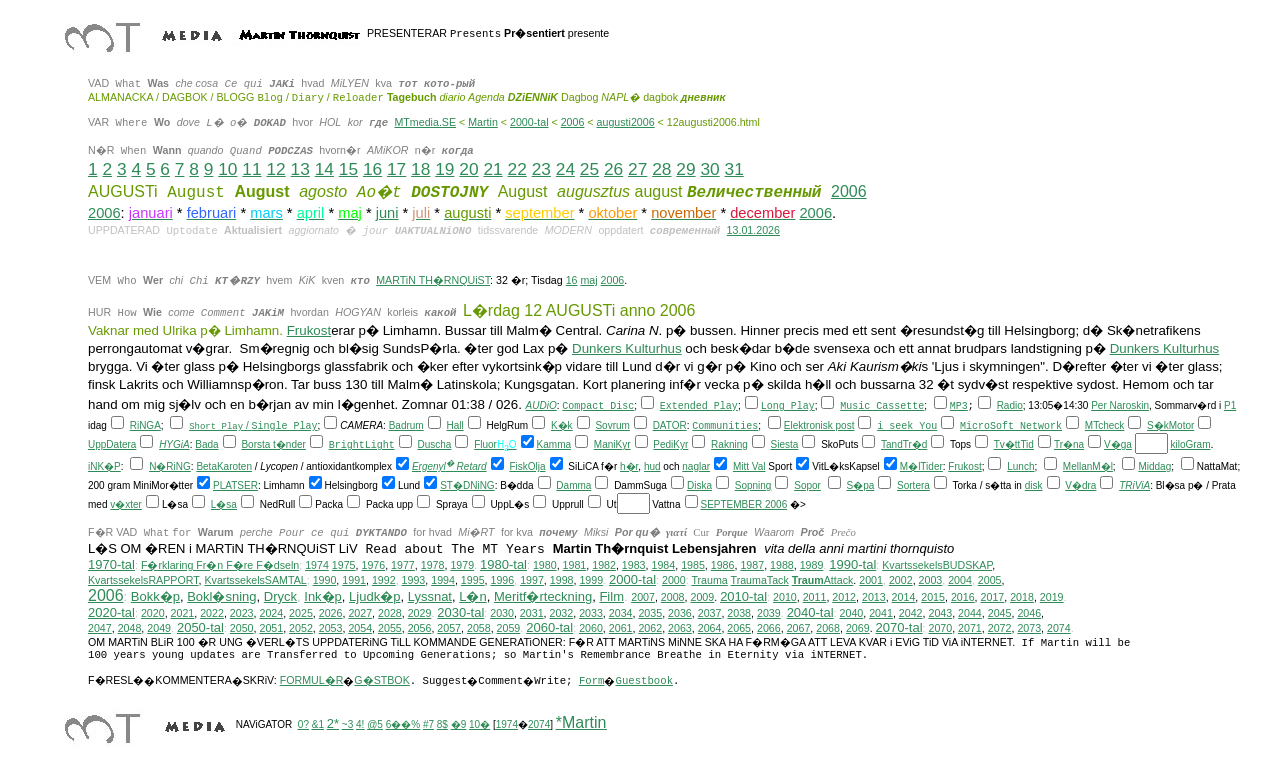 Image resolution: width=1282 pixels, height=775 pixels. I want to click on 1983, so click(634, 567).